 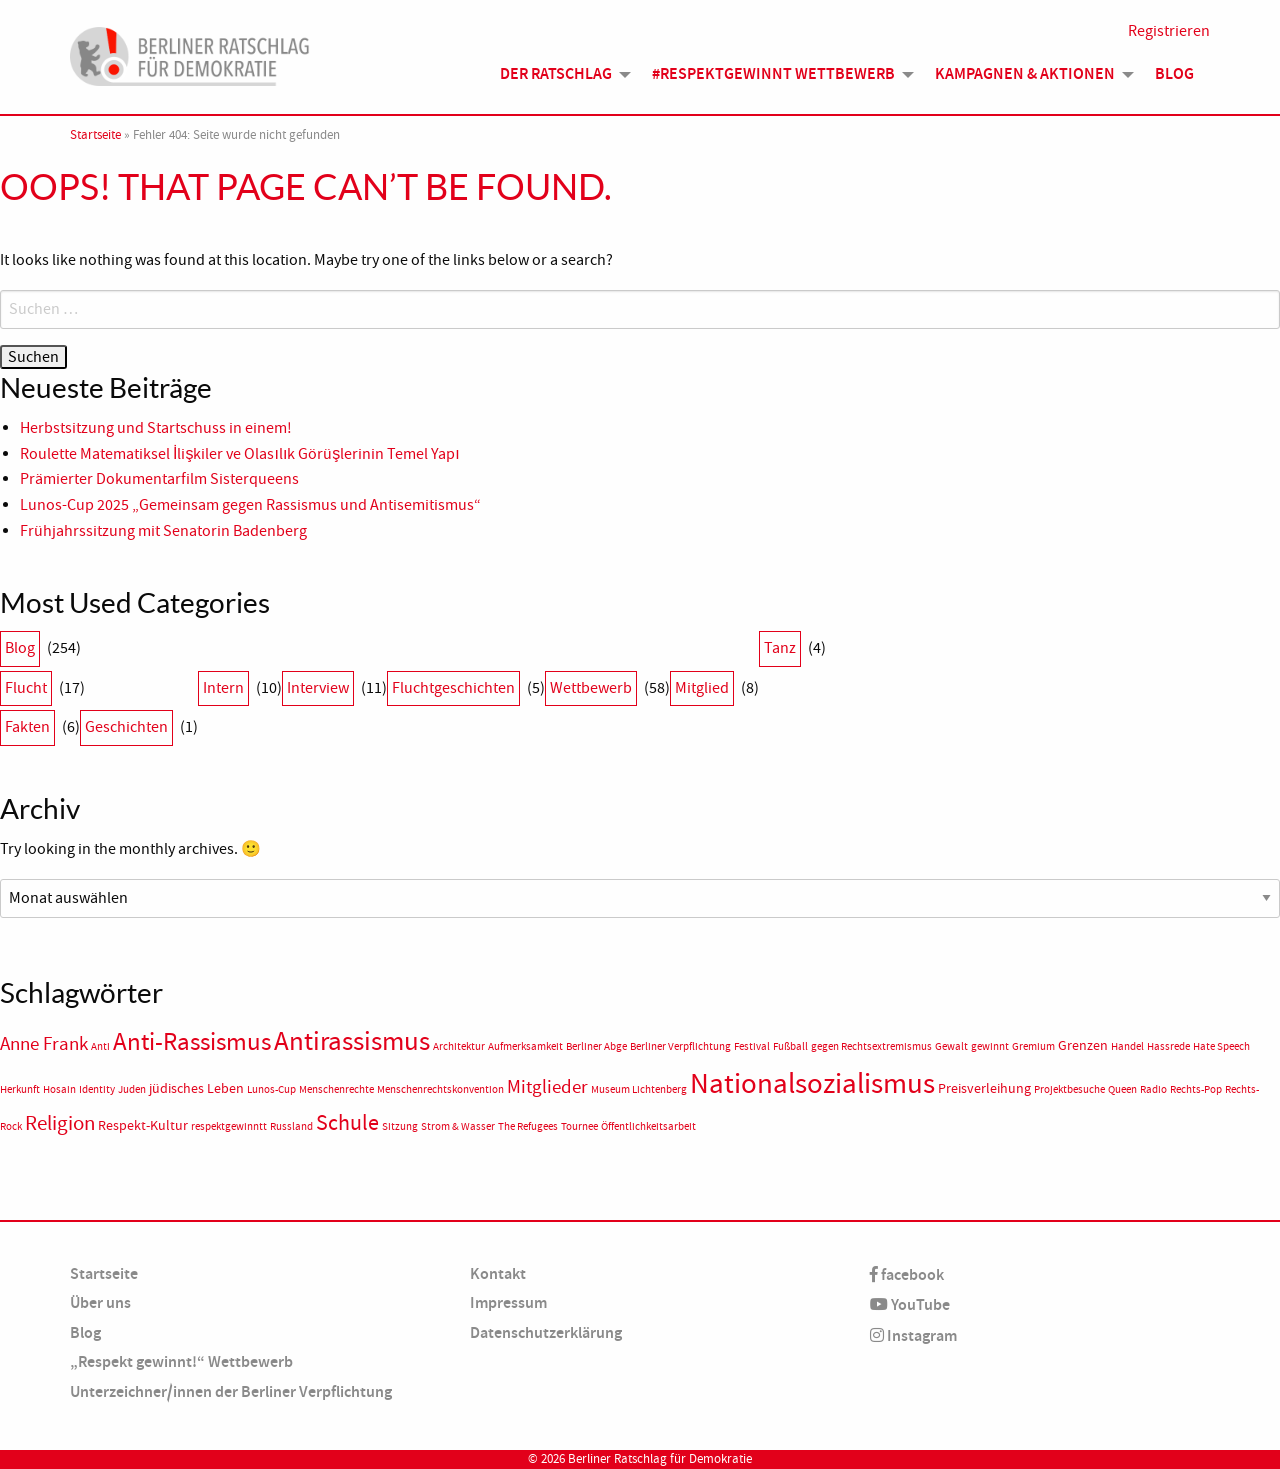 I want to click on Rechts-Pop [Rechts-Pop (1 Eintrag)], so click(x=1196, y=1089).